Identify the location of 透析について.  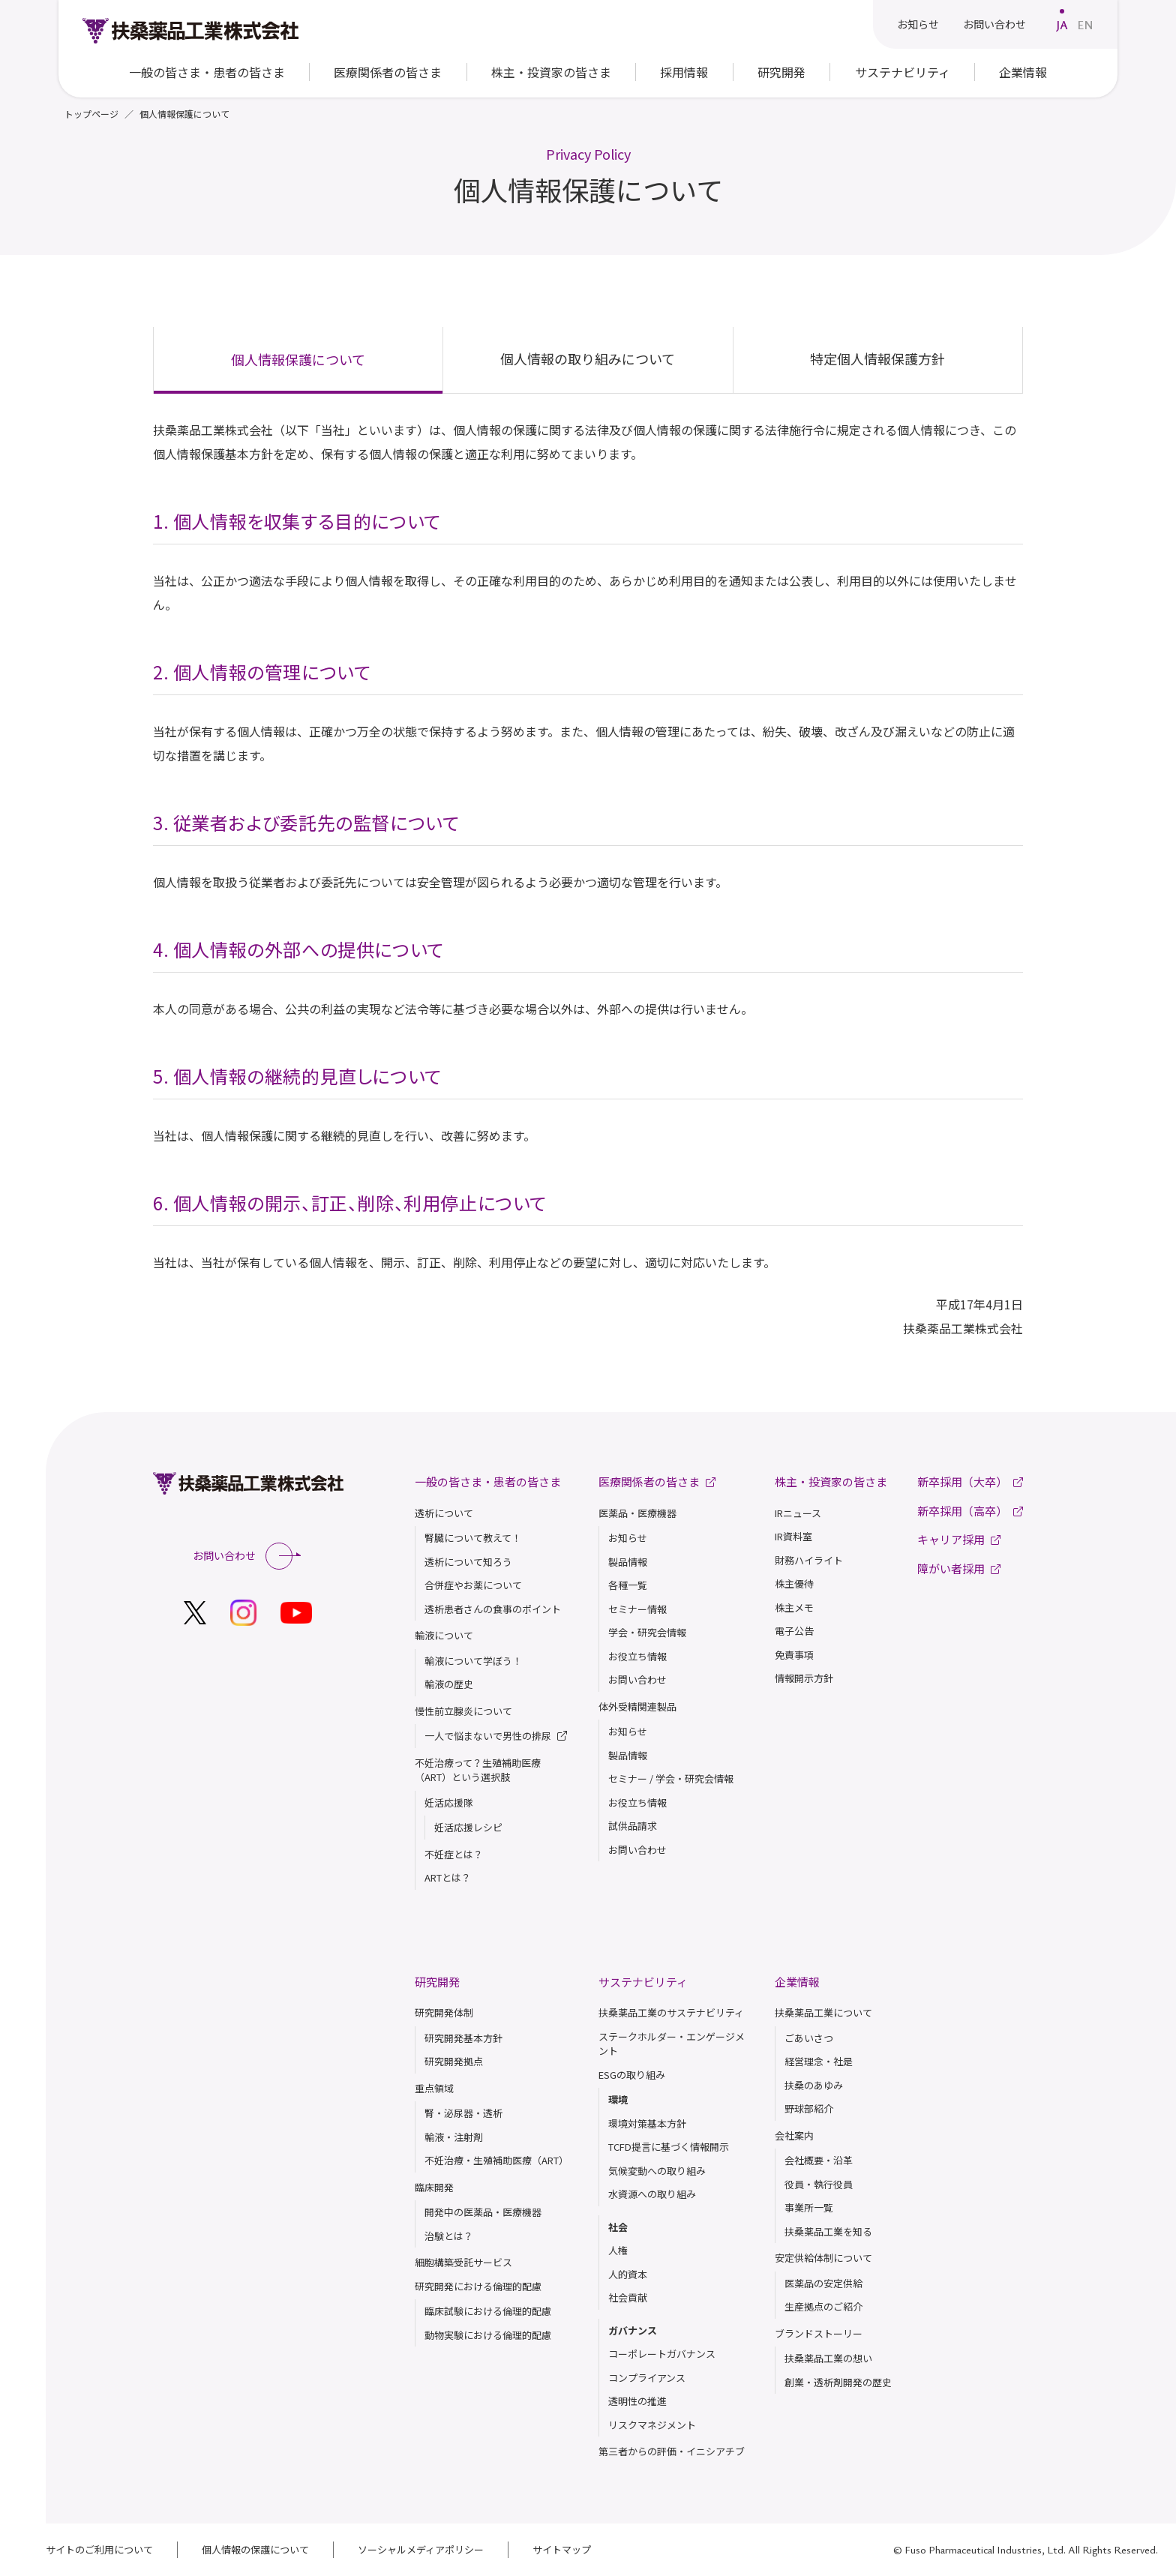
(444, 1513).